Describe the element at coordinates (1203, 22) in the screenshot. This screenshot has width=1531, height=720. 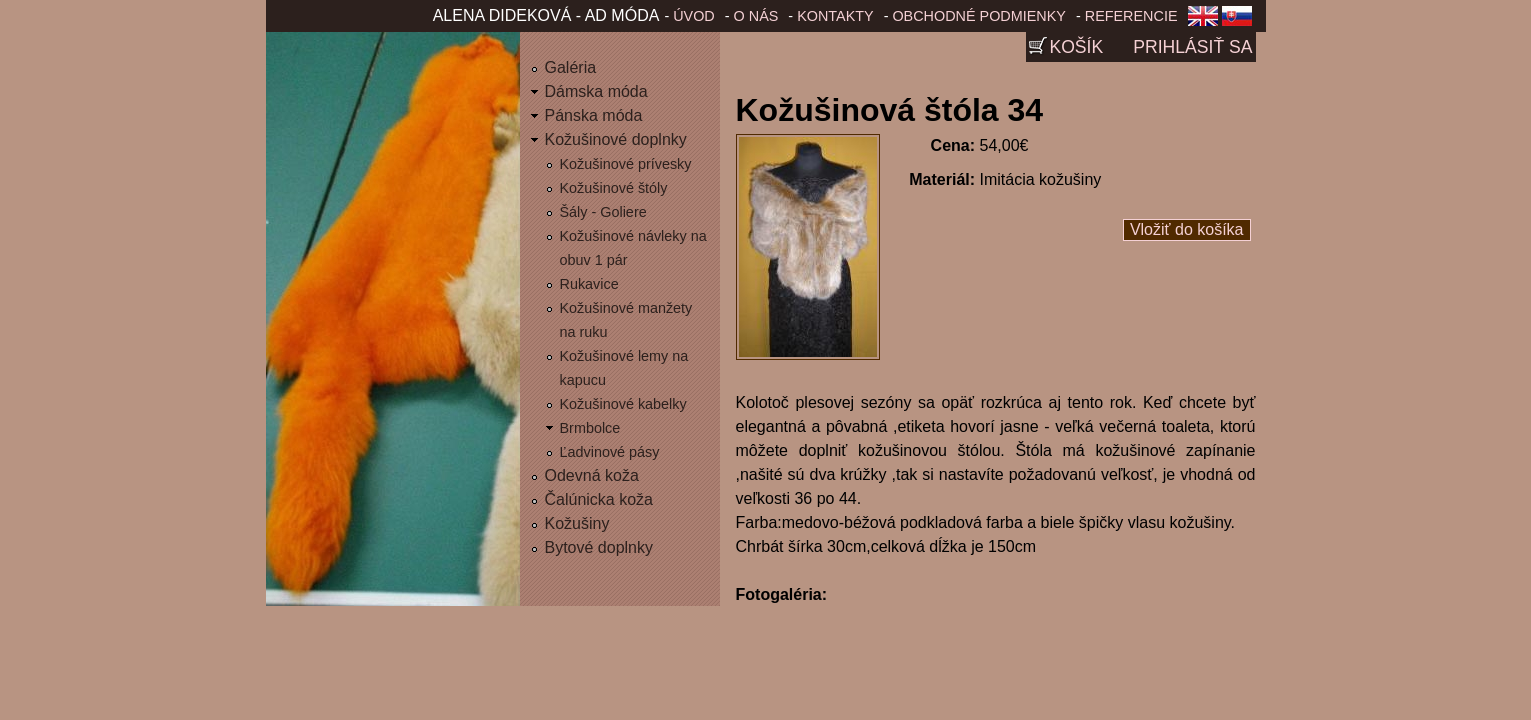
I see `English` at that location.